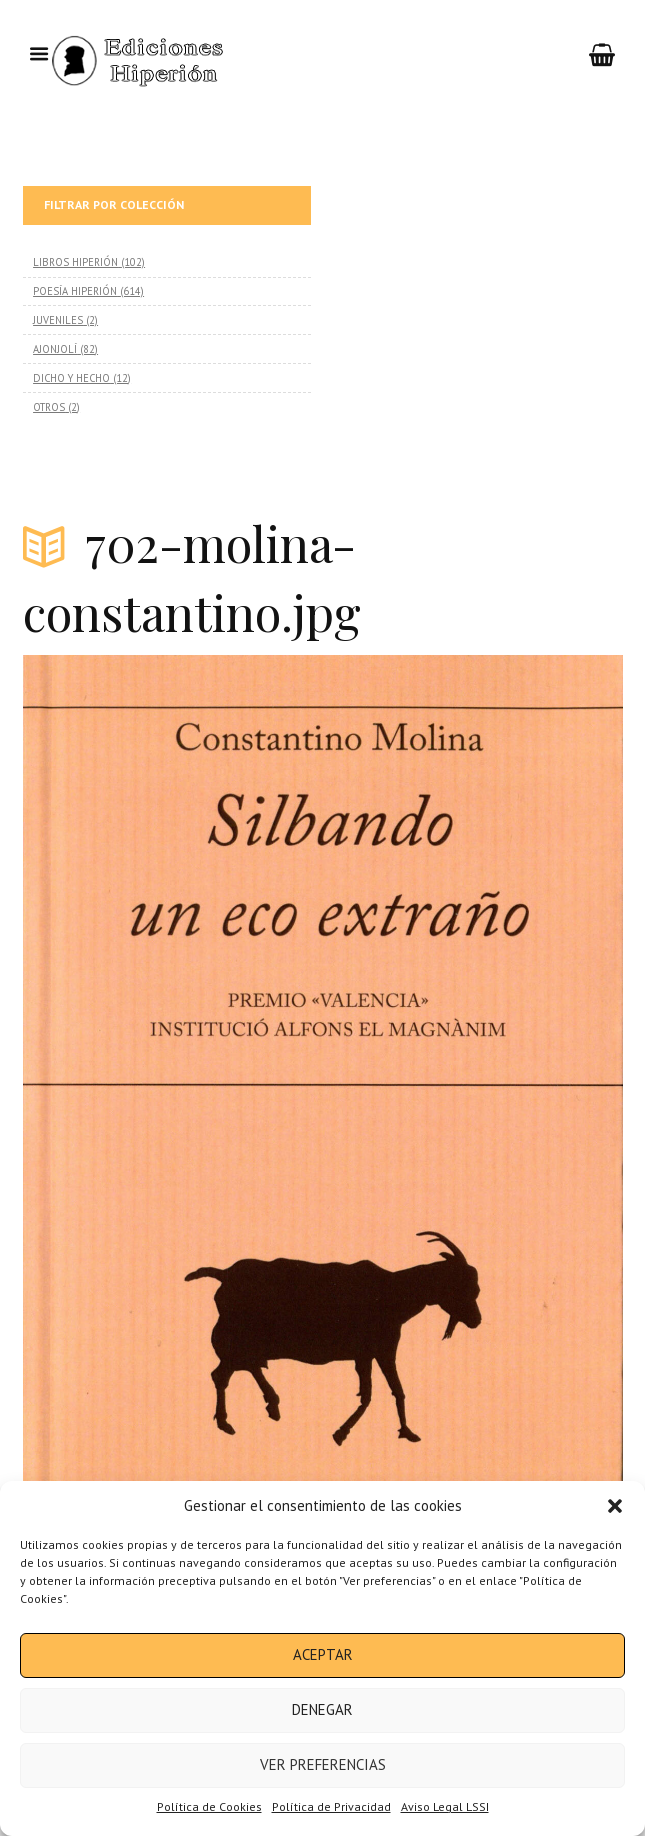 The width and height of the screenshot is (645, 1836). What do you see at coordinates (75, 291) in the screenshot?
I see `POESÍA HIPERIÓN` at bounding box center [75, 291].